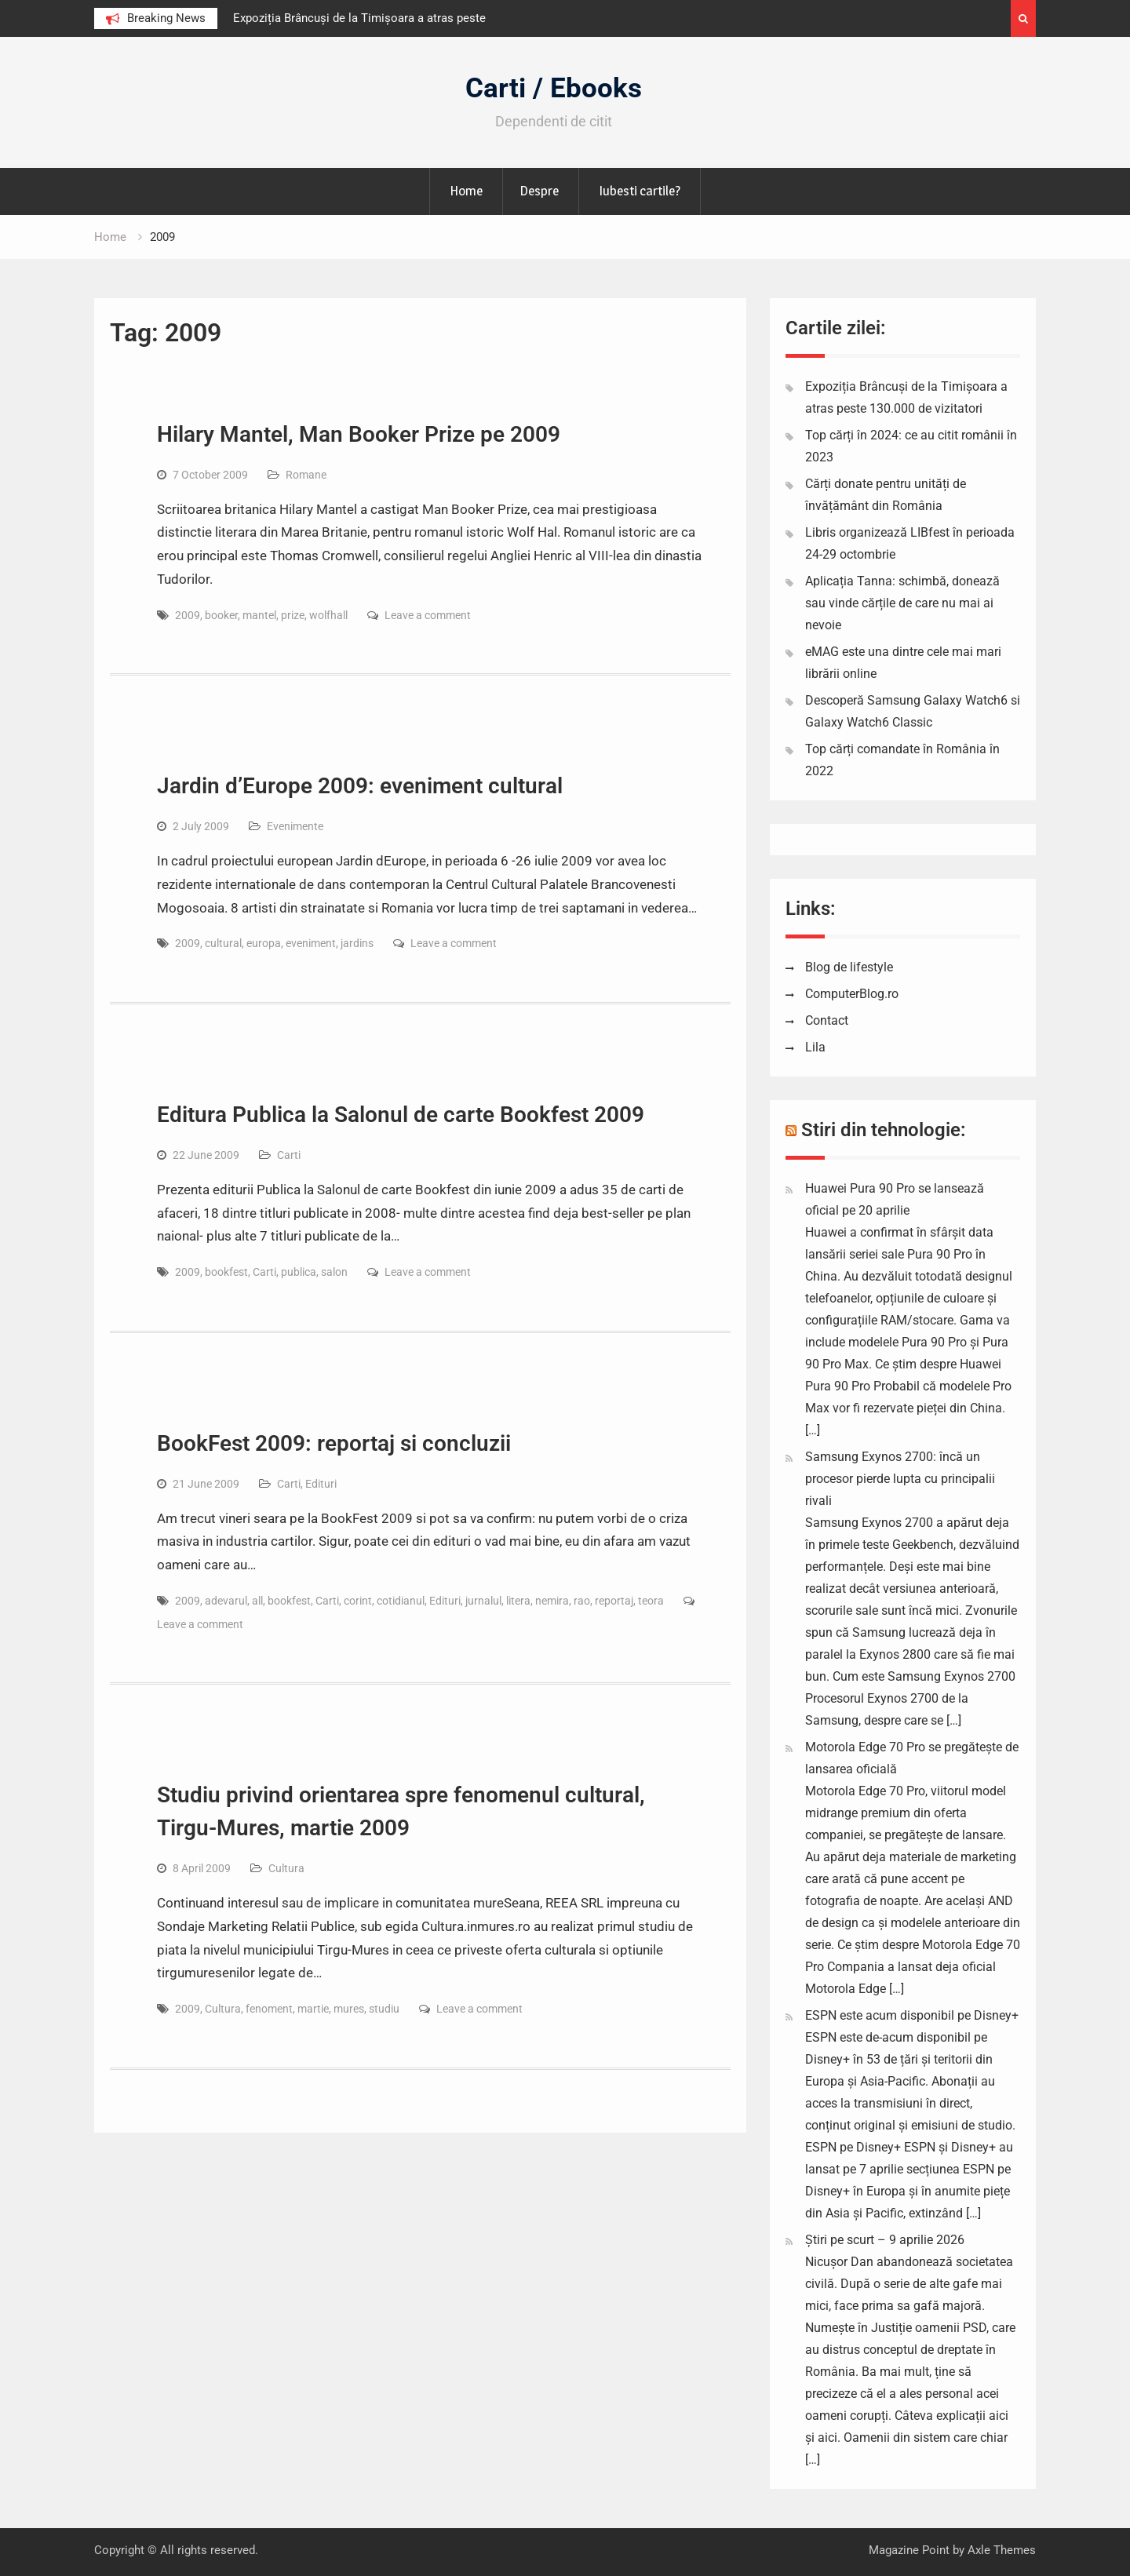 The image size is (1130, 2576). What do you see at coordinates (582, 1600) in the screenshot?
I see `rao` at bounding box center [582, 1600].